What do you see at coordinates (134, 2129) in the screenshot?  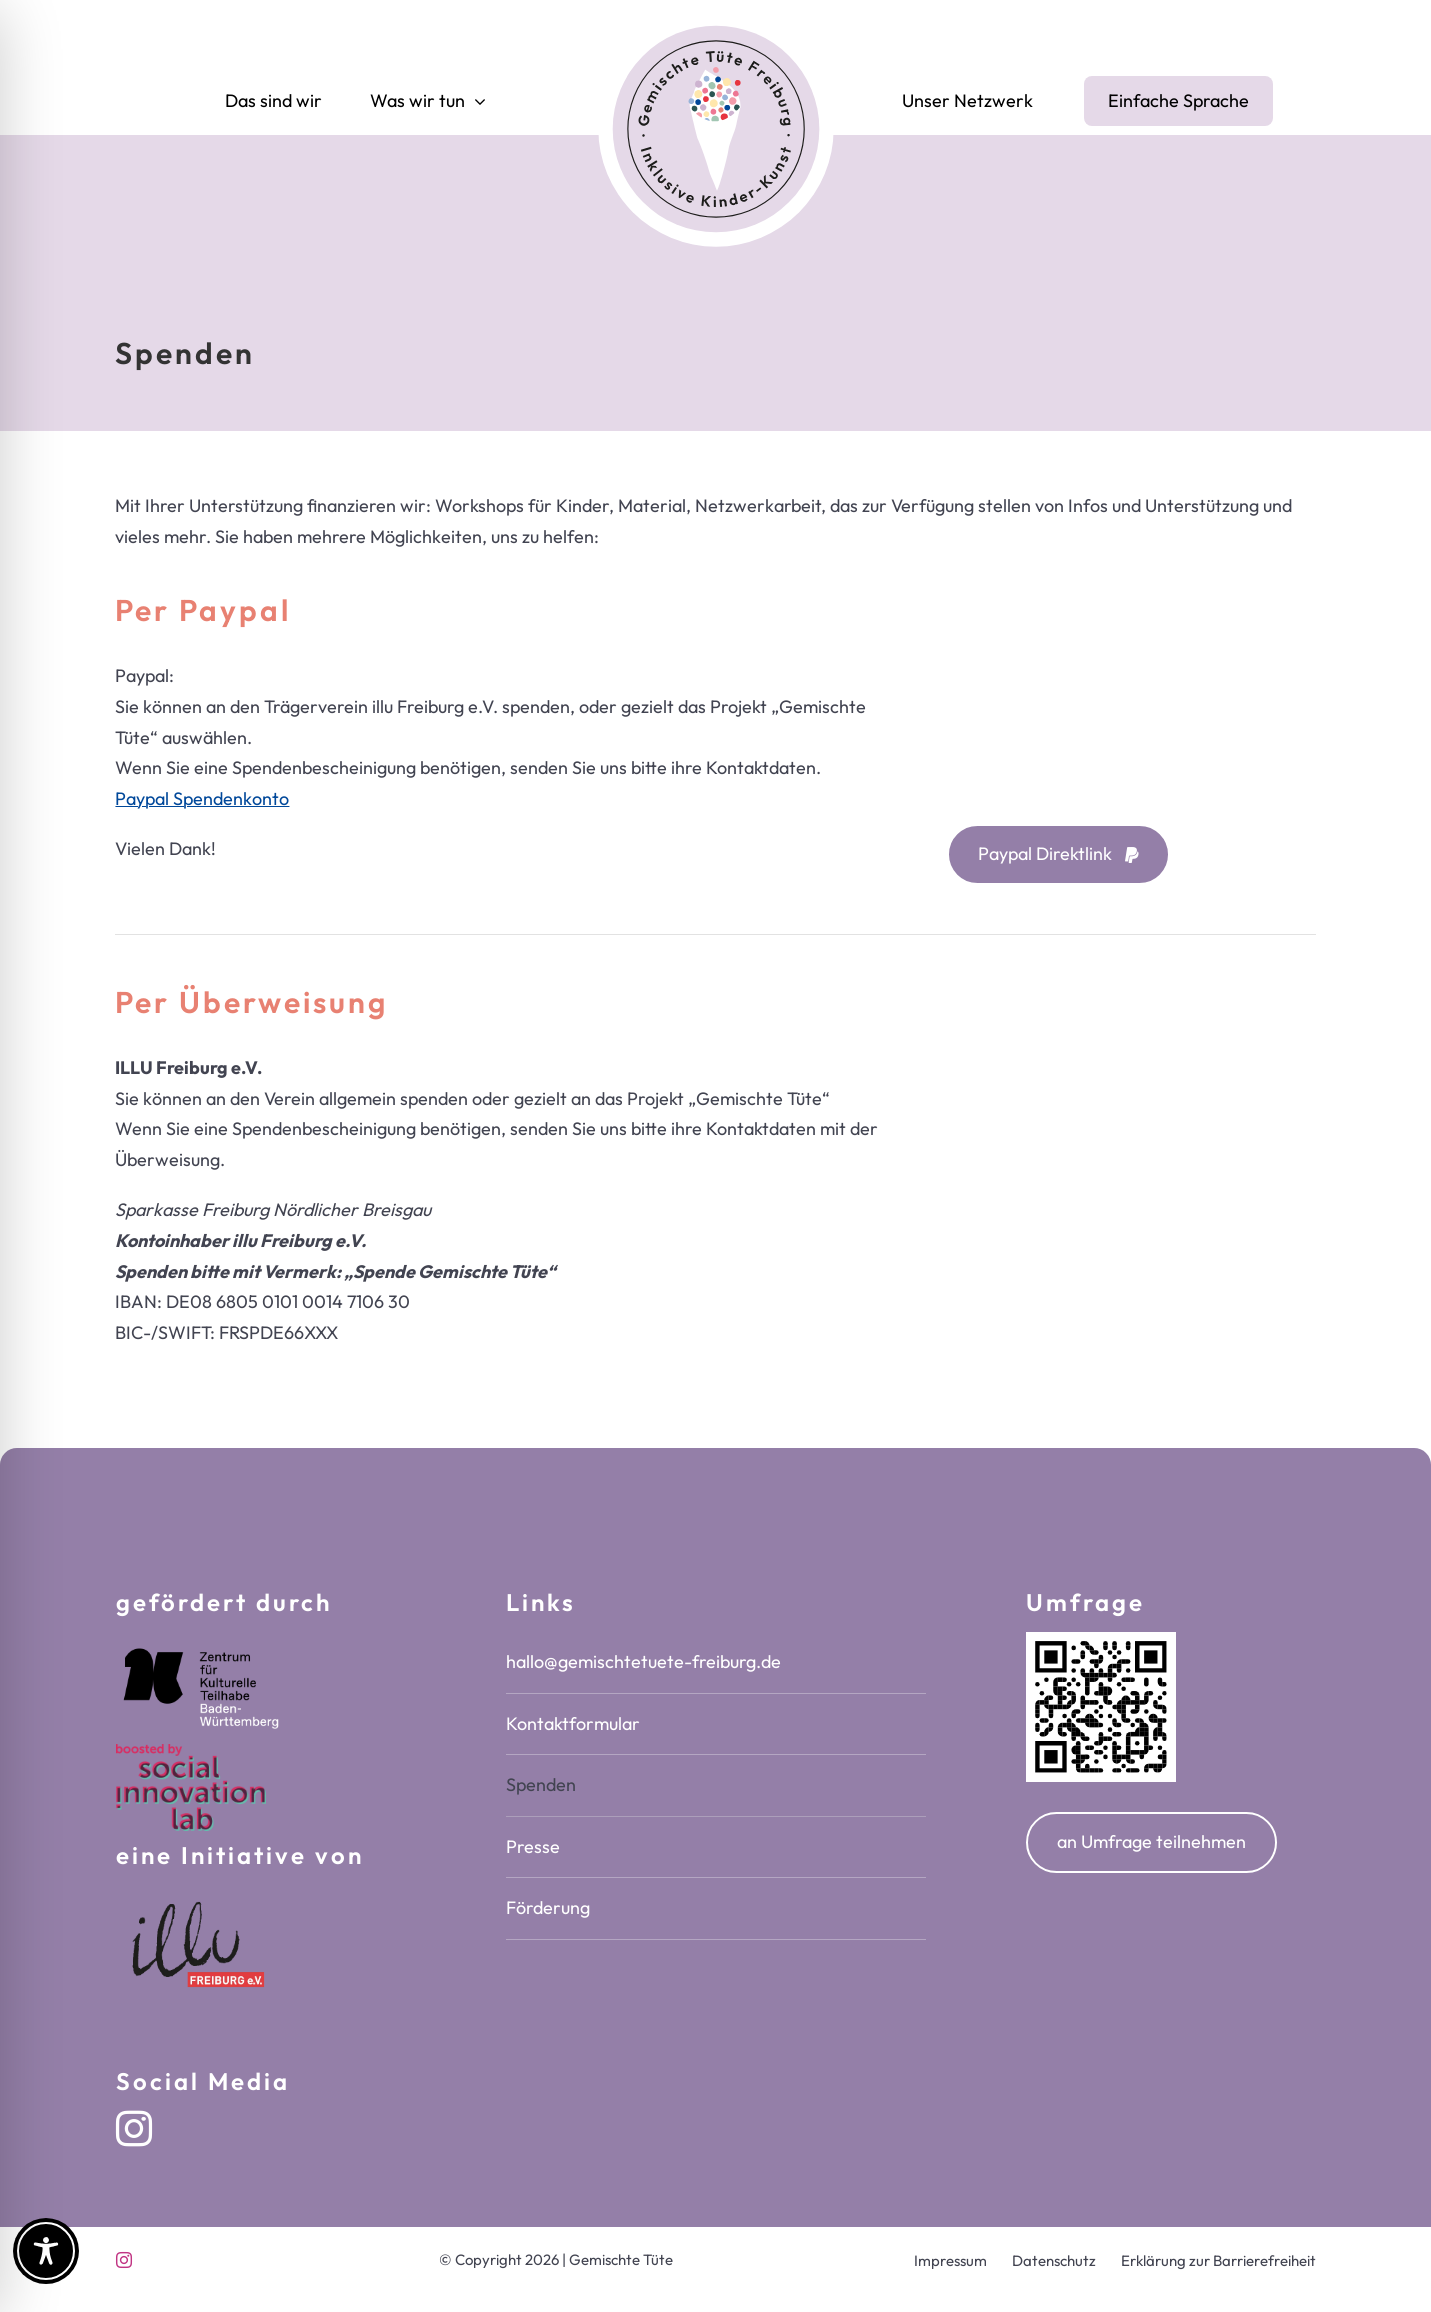 I see `[instagram]` at bounding box center [134, 2129].